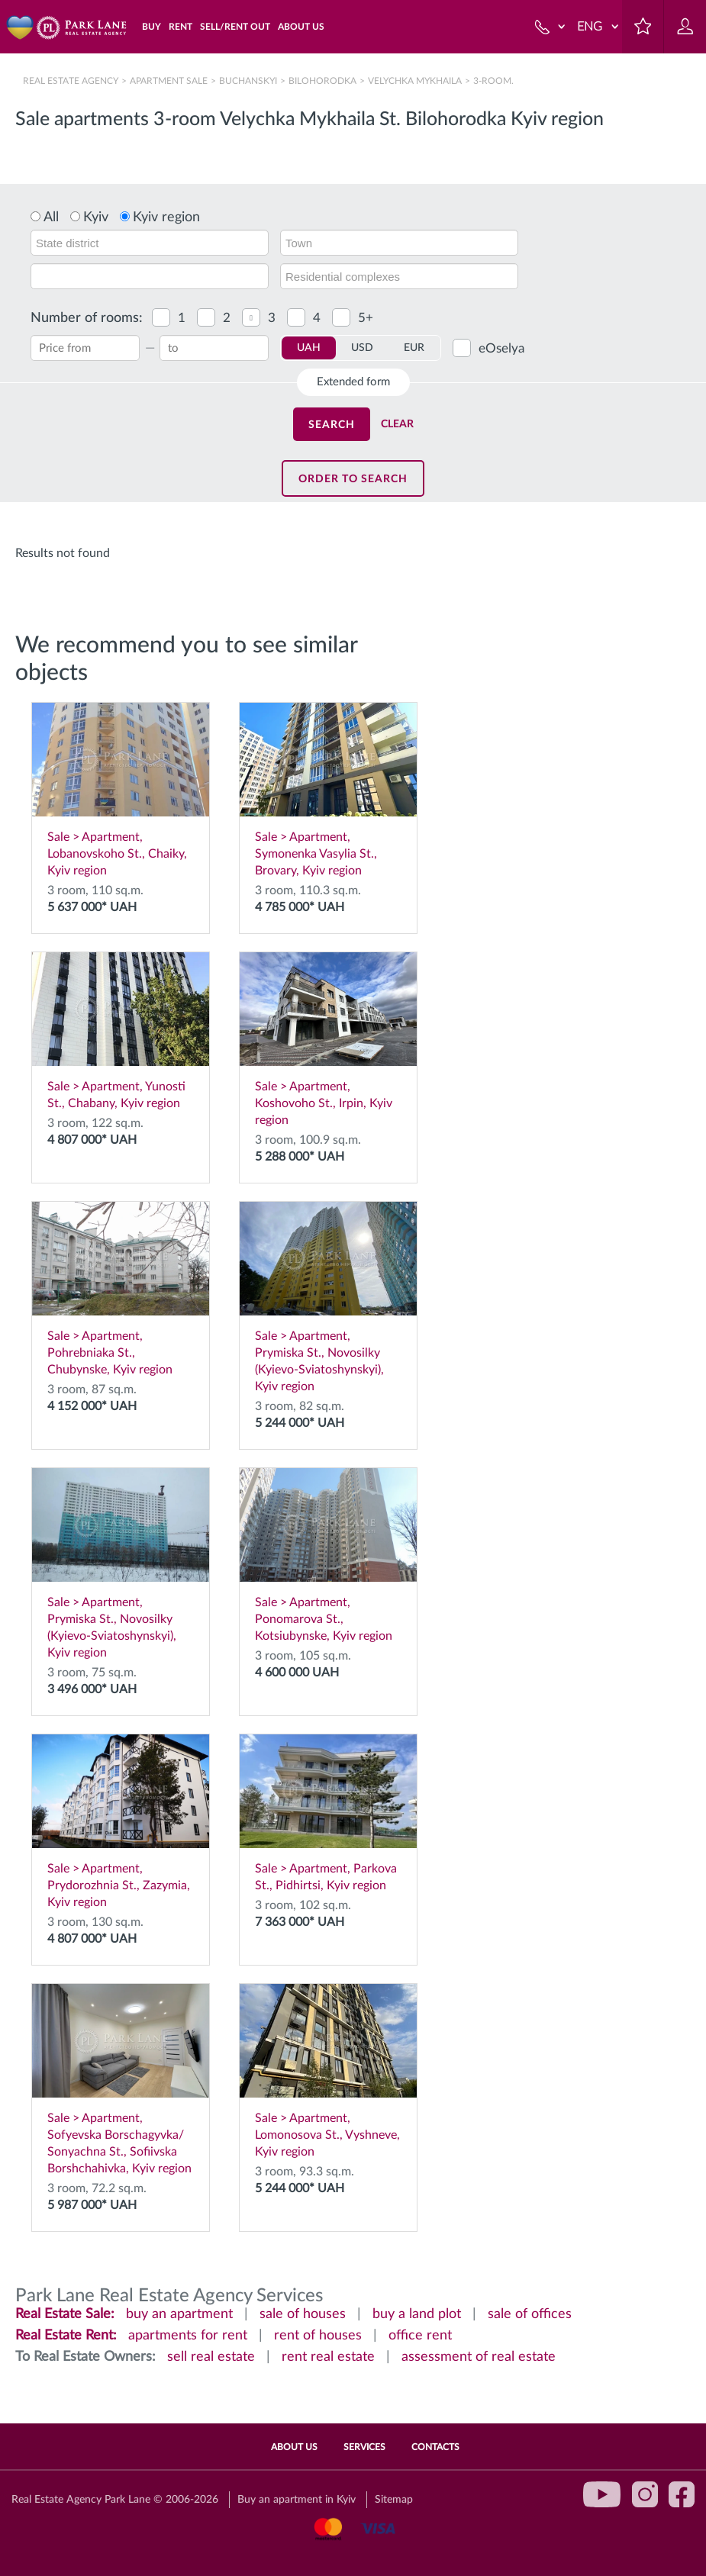 The height and width of the screenshot is (2576, 706). What do you see at coordinates (328, 1039) in the screenshot?
I see `Sale > Apartment, Koshovoho St., Irpin, Kyiv region` at bounding box center [328, 1039].